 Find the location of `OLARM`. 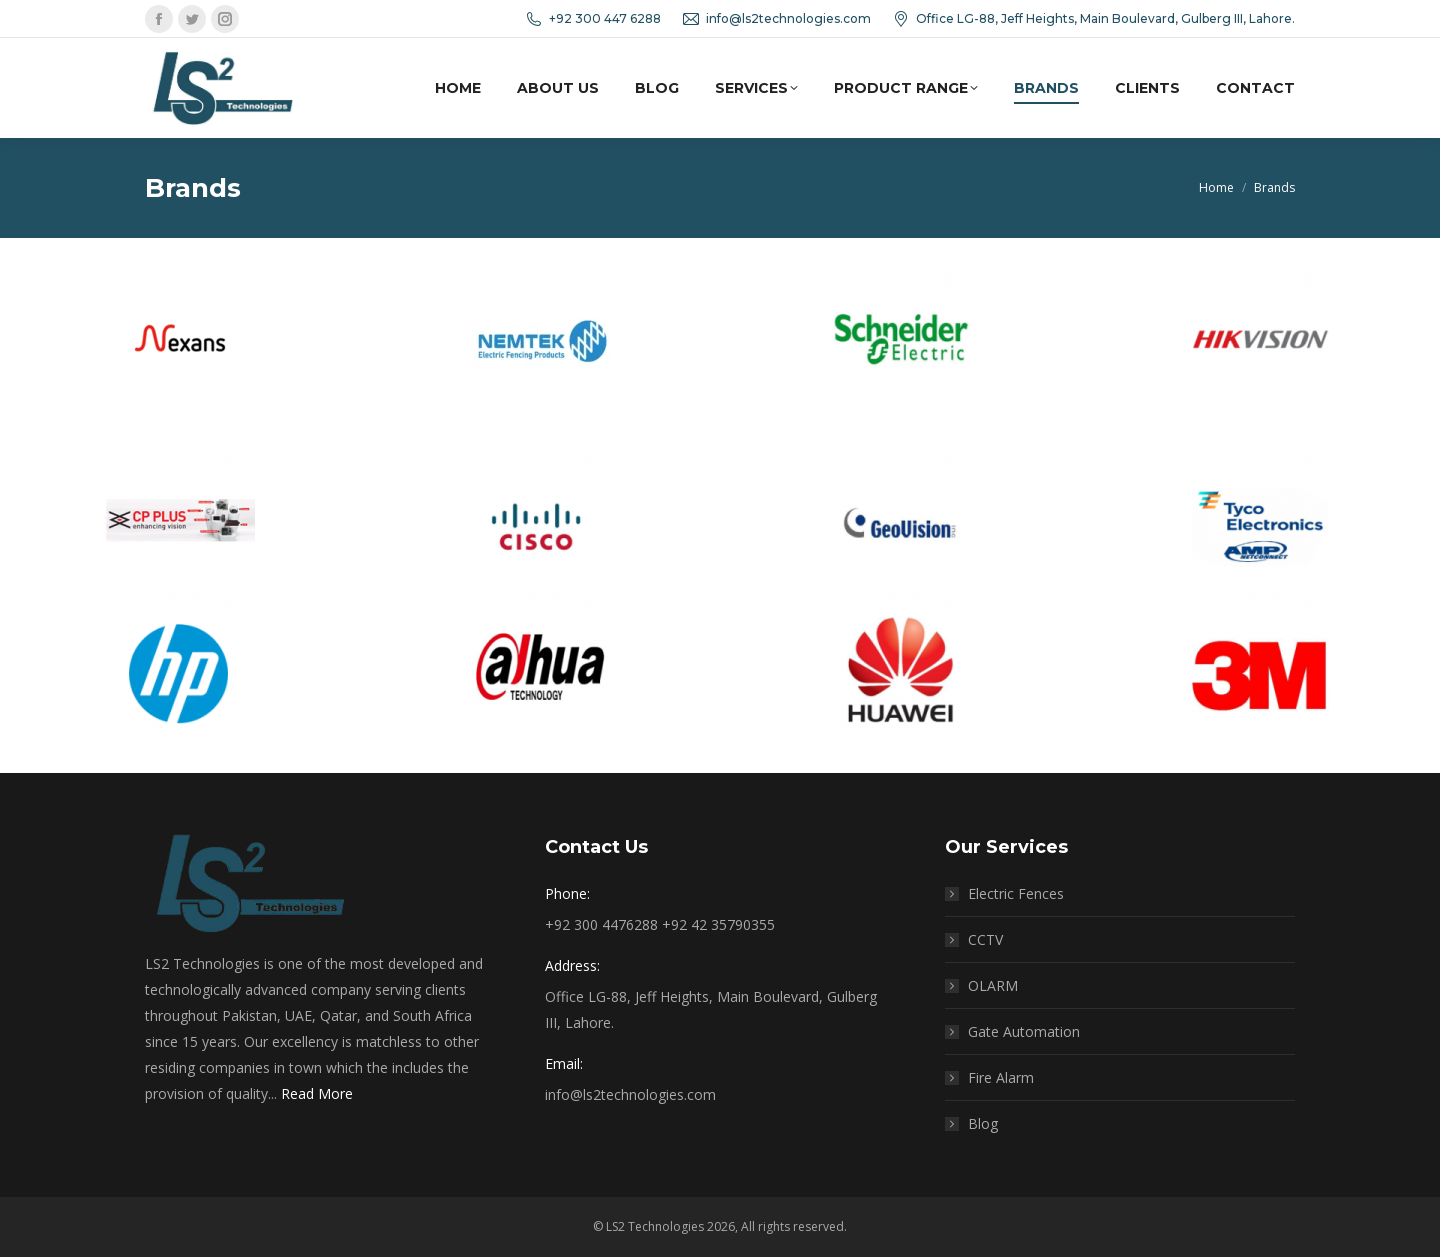

OLARM is located at coordinates (993, 985).